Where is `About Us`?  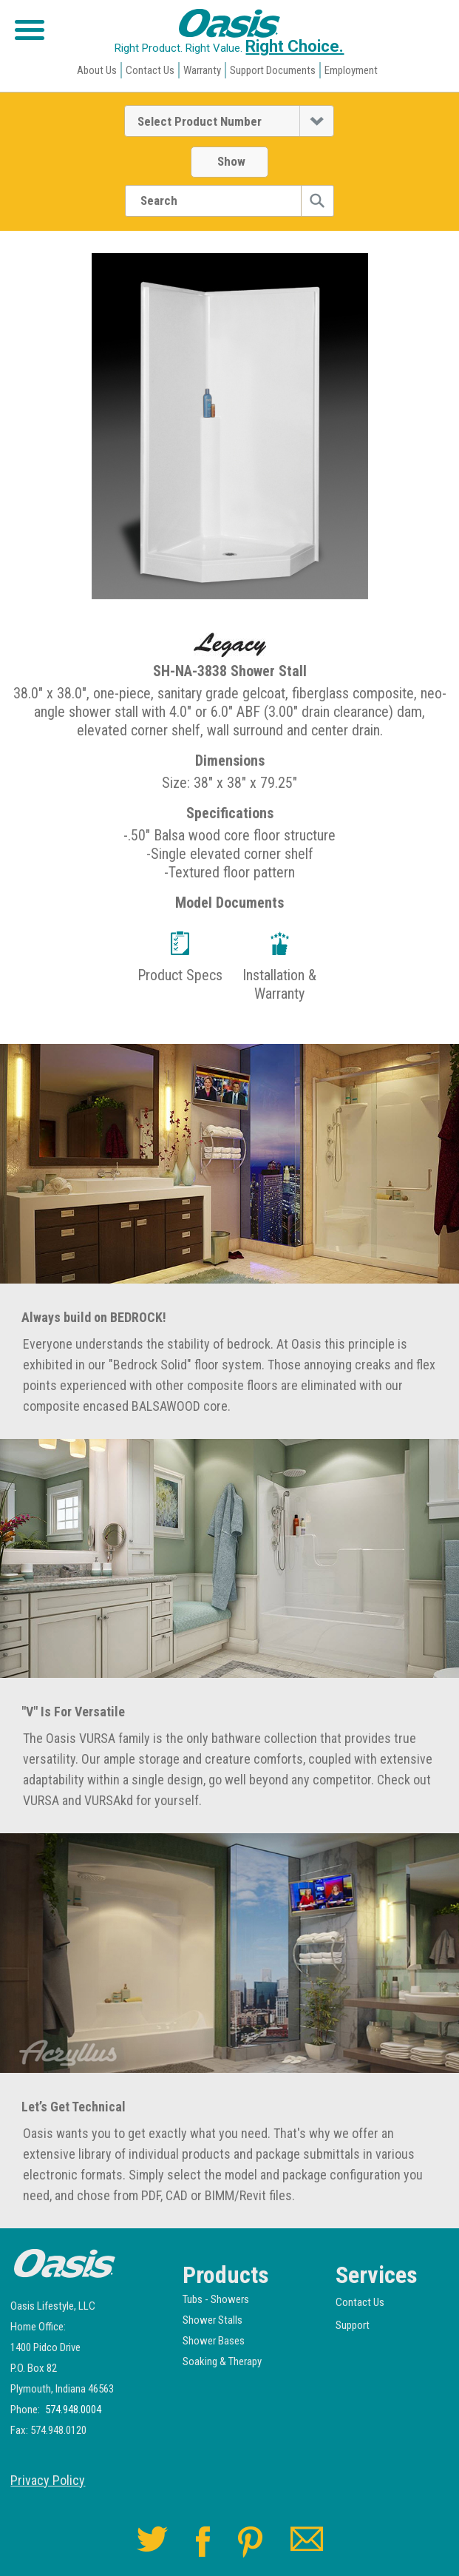 About Us is located at coordinates (97, 70).